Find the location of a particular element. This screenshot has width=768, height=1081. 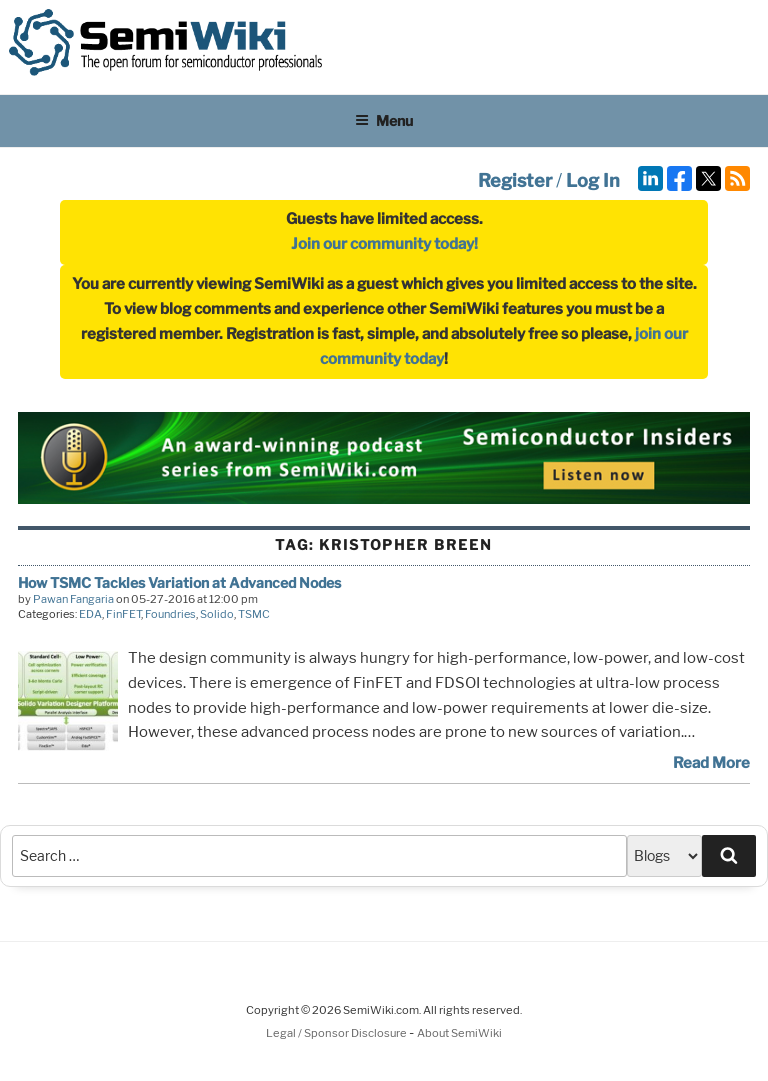

Join our community today! is located at coordinates (384, 244).